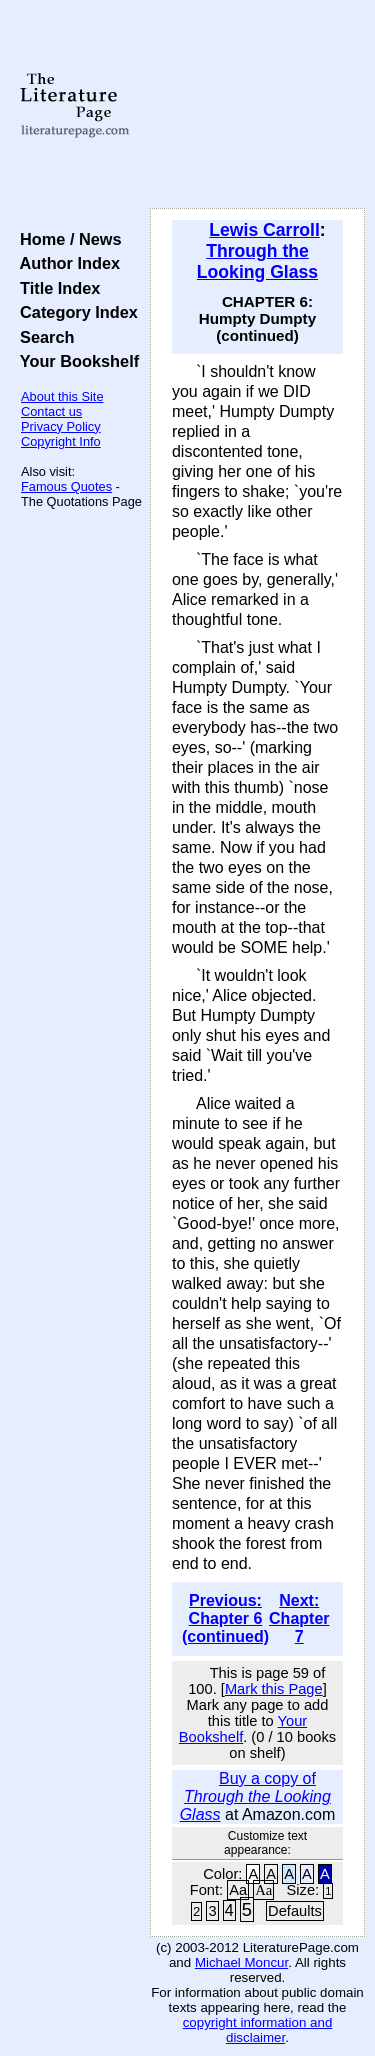  What do you see at coordinates (51, 411) in the screenshot?
I see `Contact us` at bounding box center [51, 411].